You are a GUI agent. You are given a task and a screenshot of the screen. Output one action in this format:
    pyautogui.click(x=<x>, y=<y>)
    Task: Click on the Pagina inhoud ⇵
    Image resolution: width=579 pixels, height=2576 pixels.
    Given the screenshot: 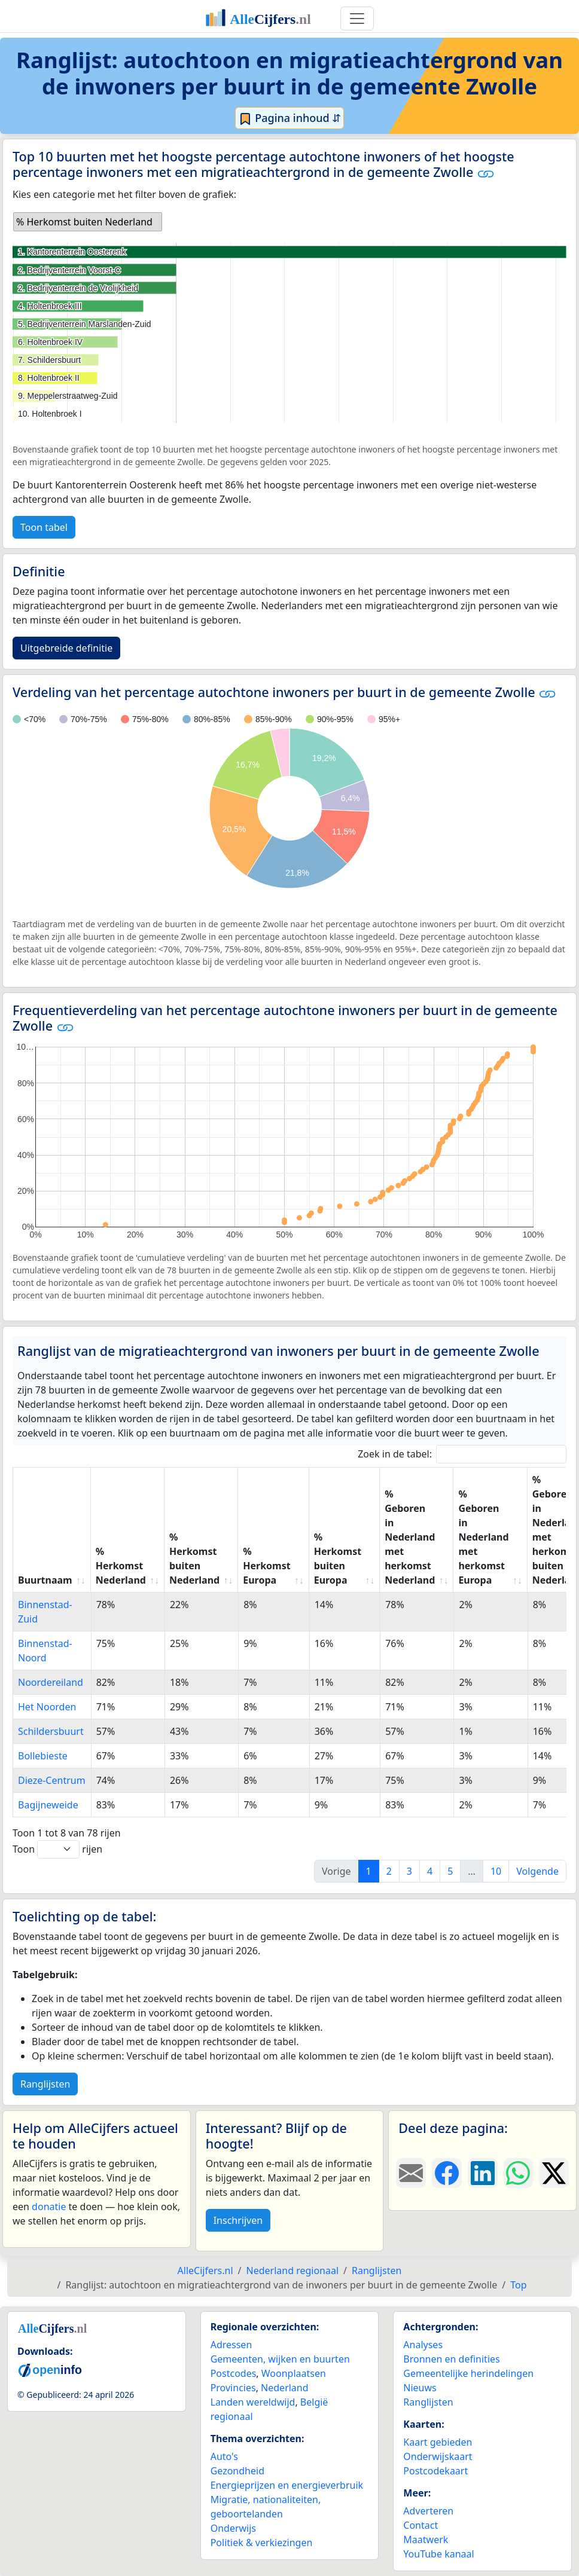 What is the action you would take?
    pyautogui.click(x=290, y=118)
    